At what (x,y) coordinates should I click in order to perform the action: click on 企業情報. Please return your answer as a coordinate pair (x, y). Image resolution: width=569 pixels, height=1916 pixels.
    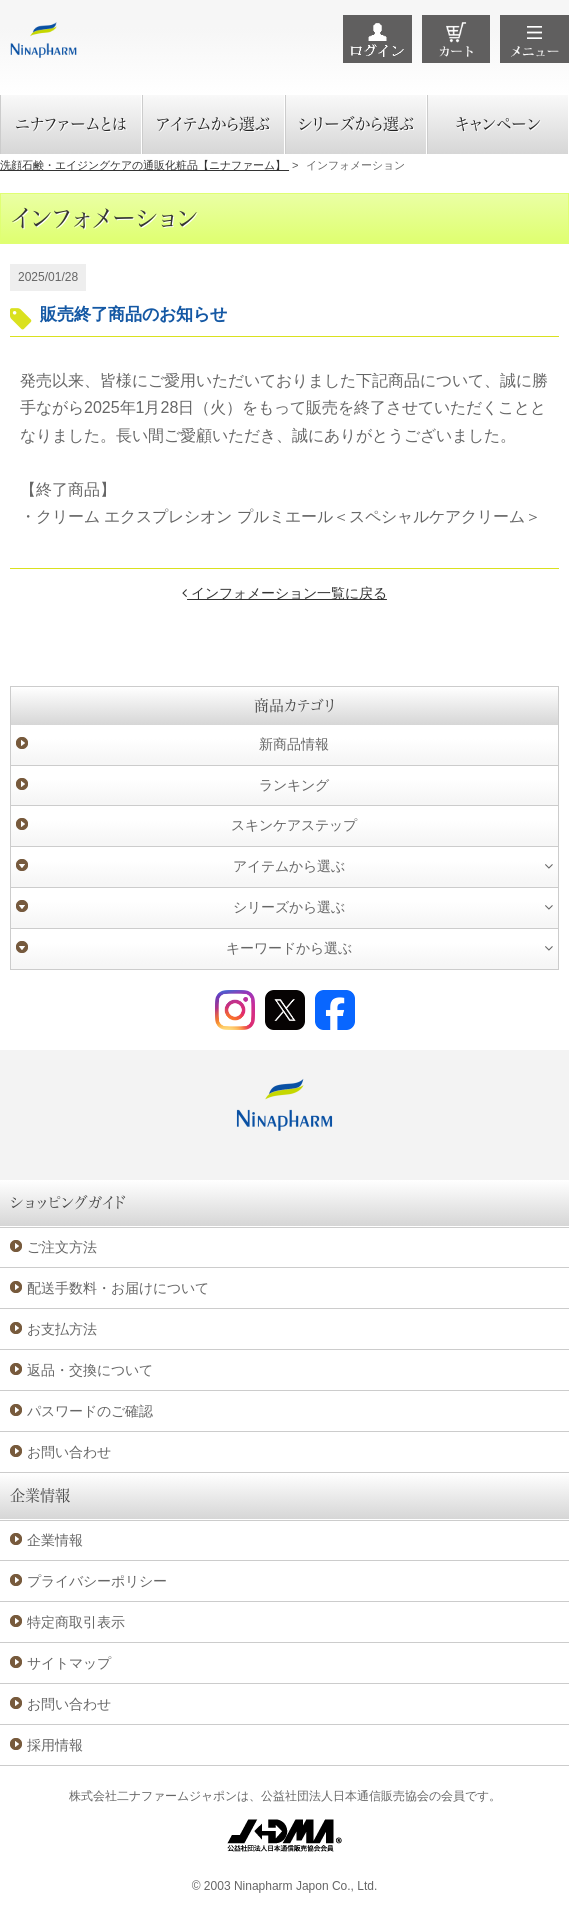
    Looking at the image, I should click on (55, 1540).